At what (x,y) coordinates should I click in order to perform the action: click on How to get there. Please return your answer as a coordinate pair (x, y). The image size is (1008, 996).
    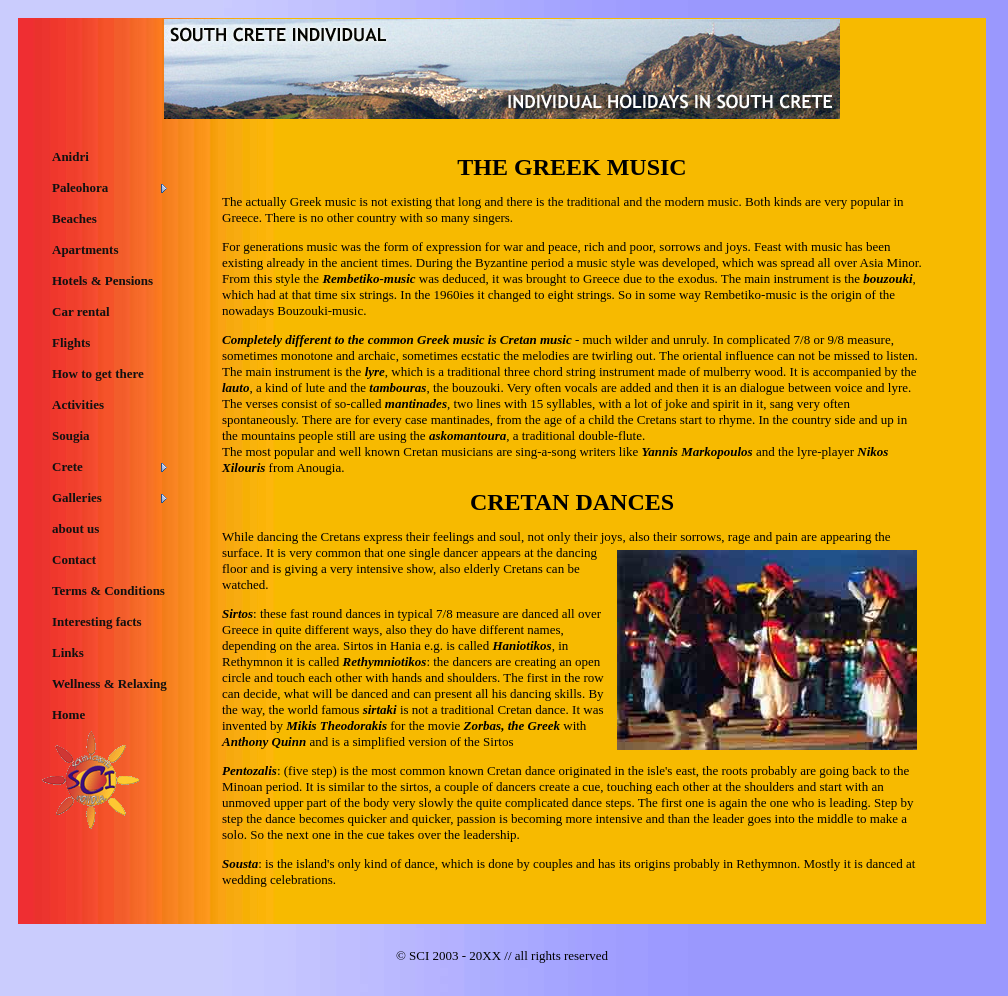
    Looking at the image, I should click on (98, 373).